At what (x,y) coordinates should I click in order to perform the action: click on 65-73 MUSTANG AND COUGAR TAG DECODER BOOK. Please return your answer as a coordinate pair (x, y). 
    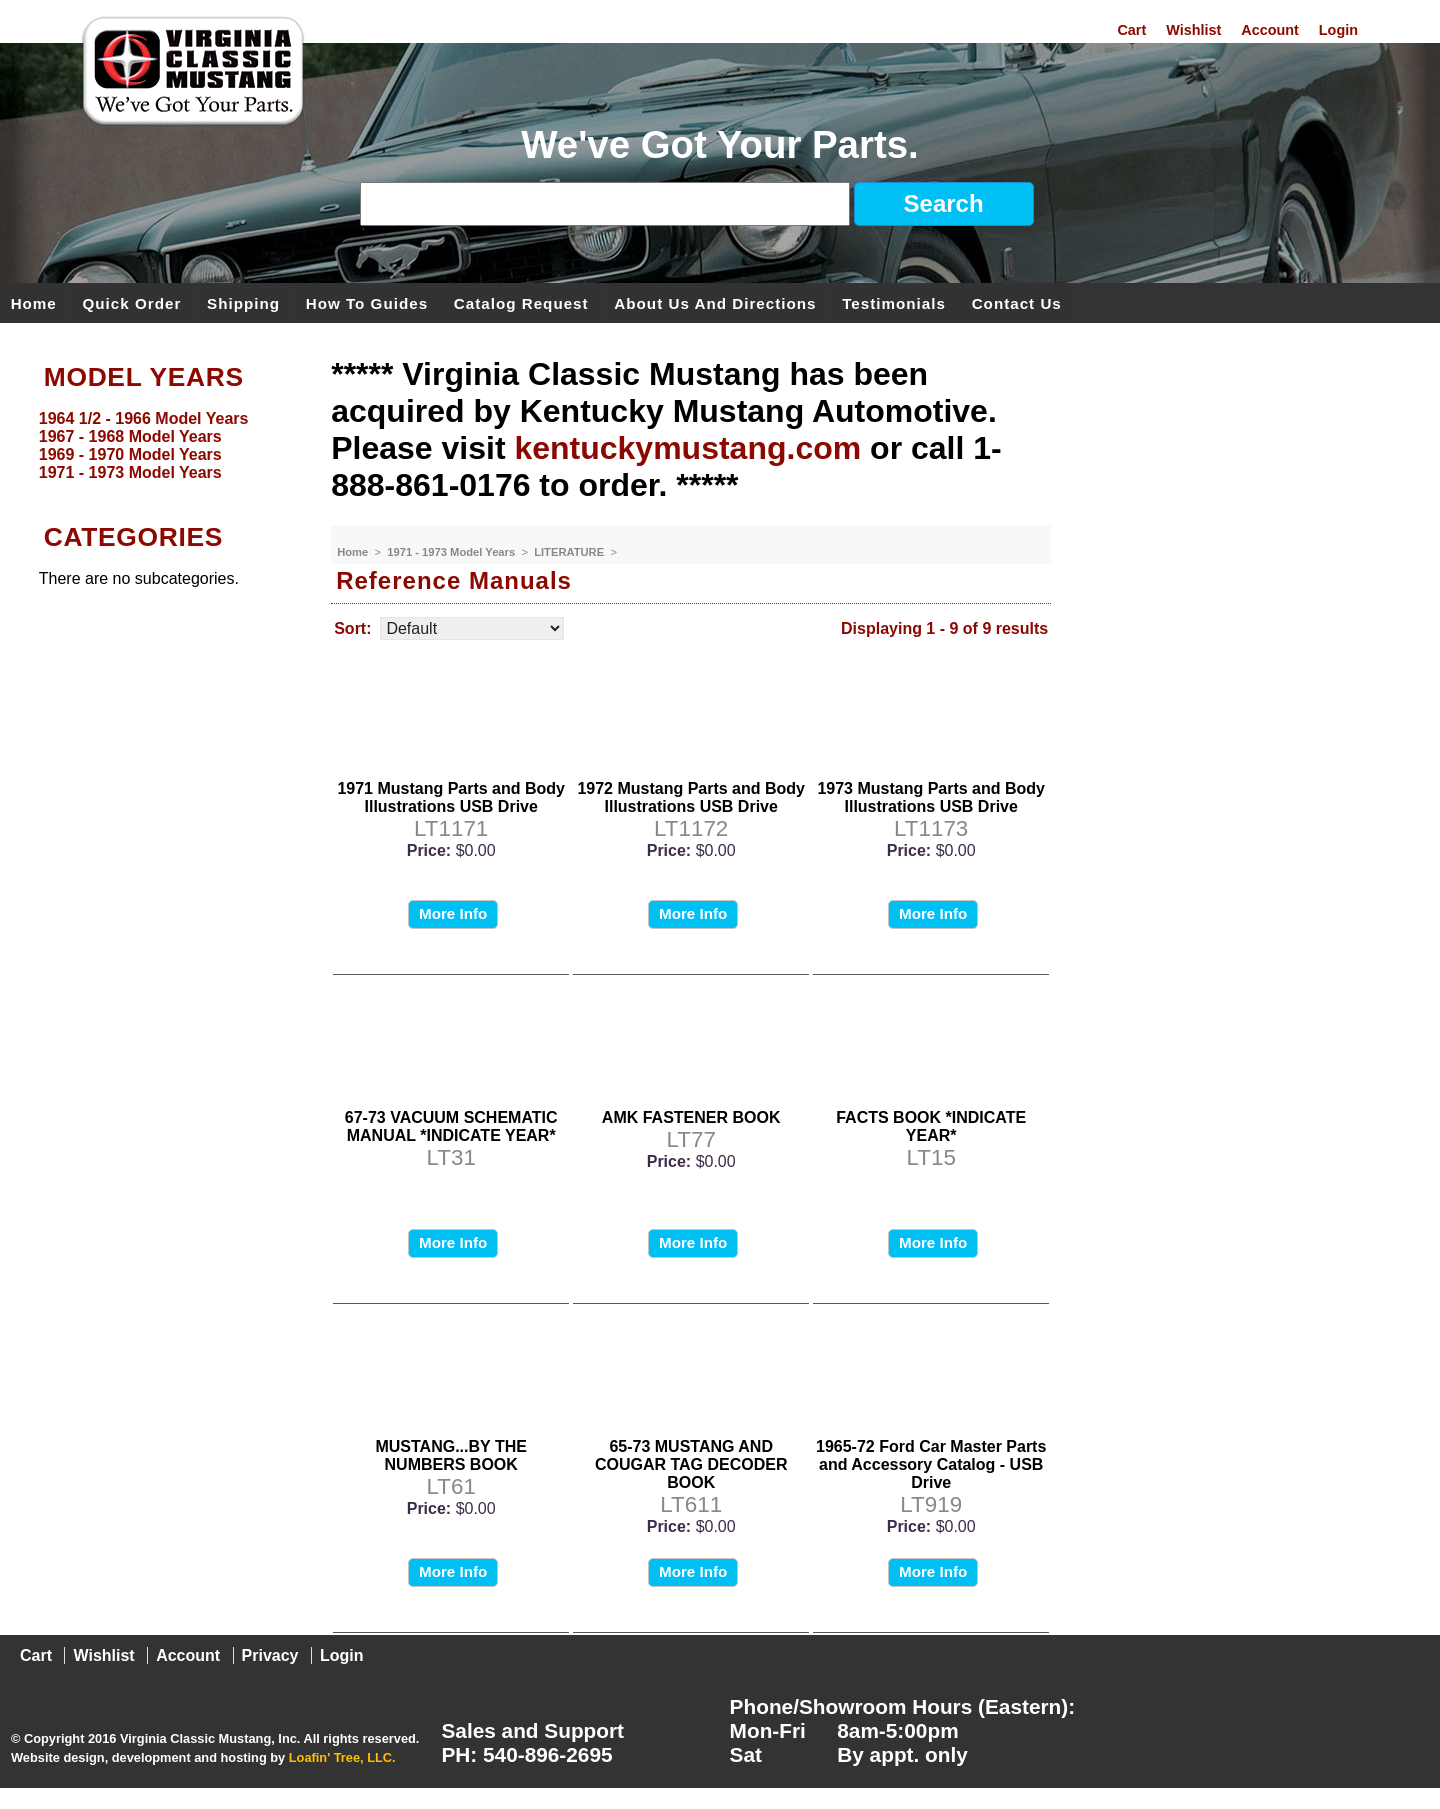
    Looking at the image, I should click on (691, 1464).